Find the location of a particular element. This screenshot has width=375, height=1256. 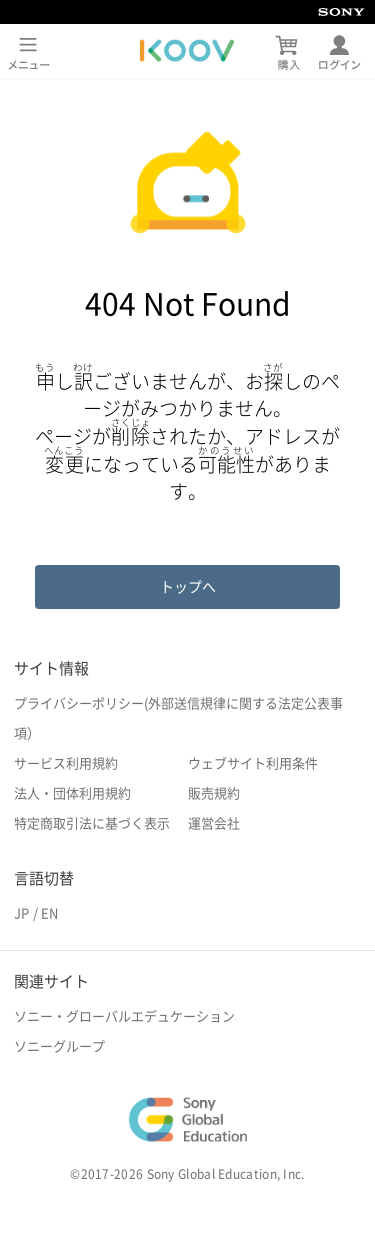

ソニー・グローバルエデュケーション is located at coordinates (124, 1016).